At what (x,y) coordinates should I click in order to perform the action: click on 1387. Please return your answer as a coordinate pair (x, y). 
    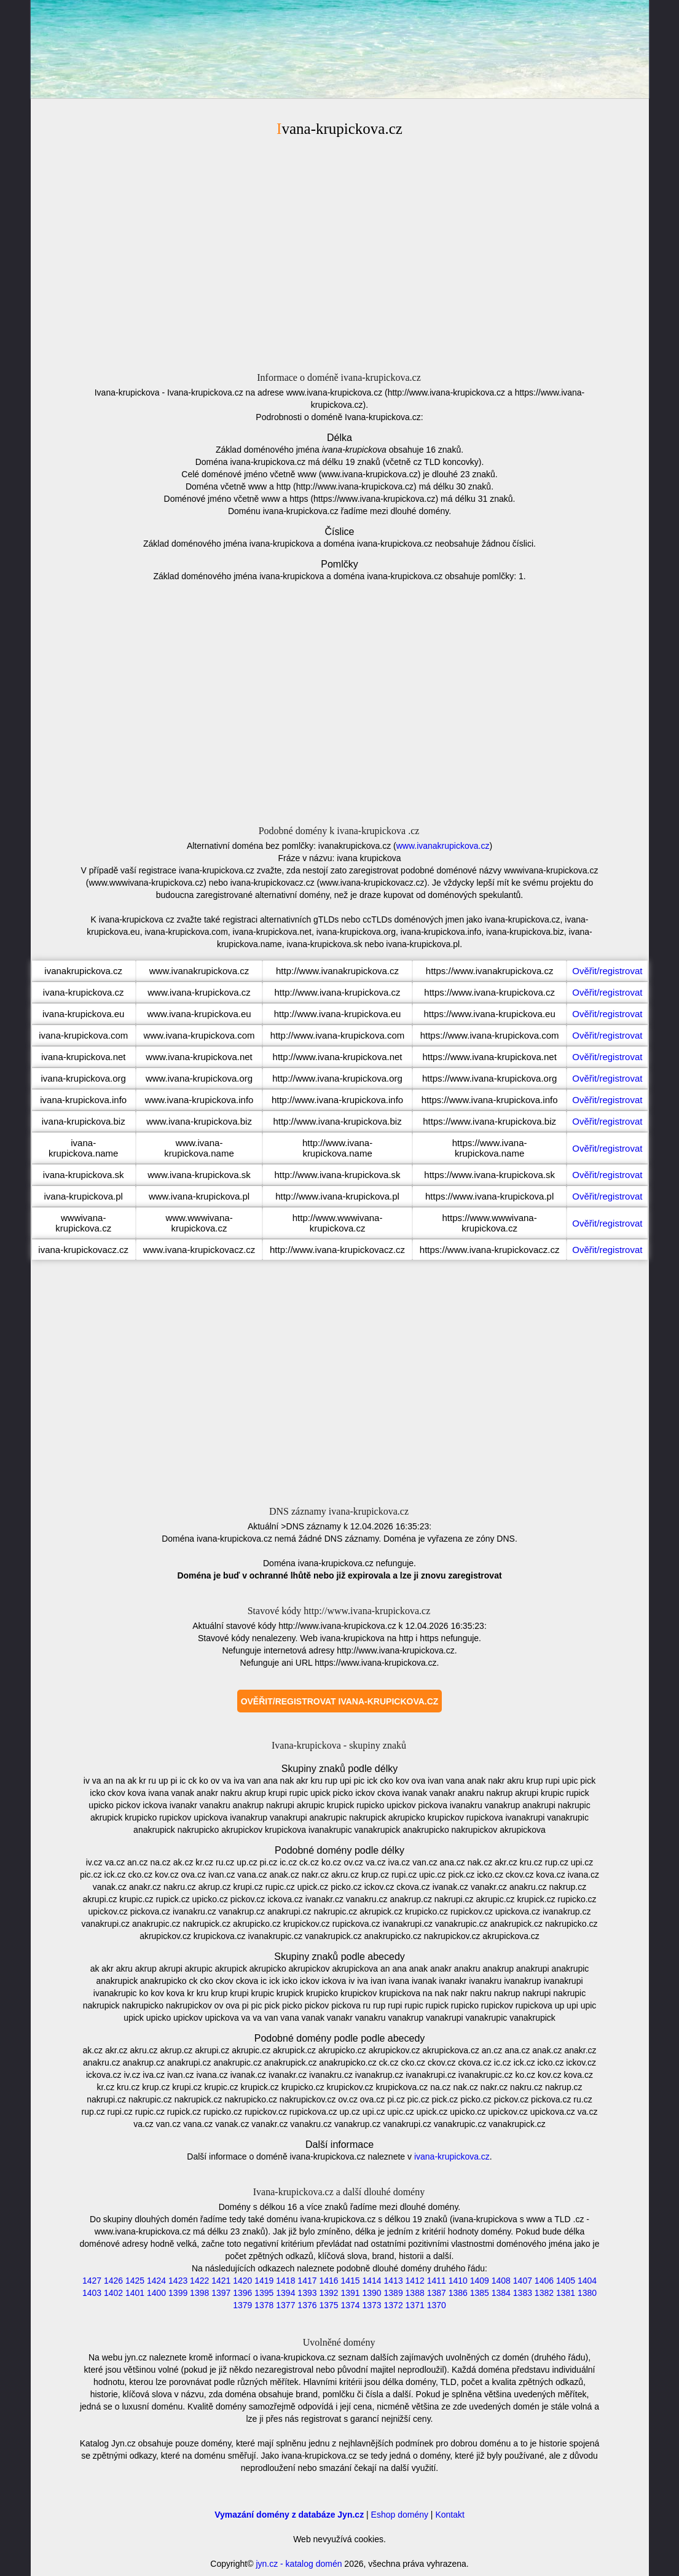
    Looking at the image, I should click on (436, 2293).